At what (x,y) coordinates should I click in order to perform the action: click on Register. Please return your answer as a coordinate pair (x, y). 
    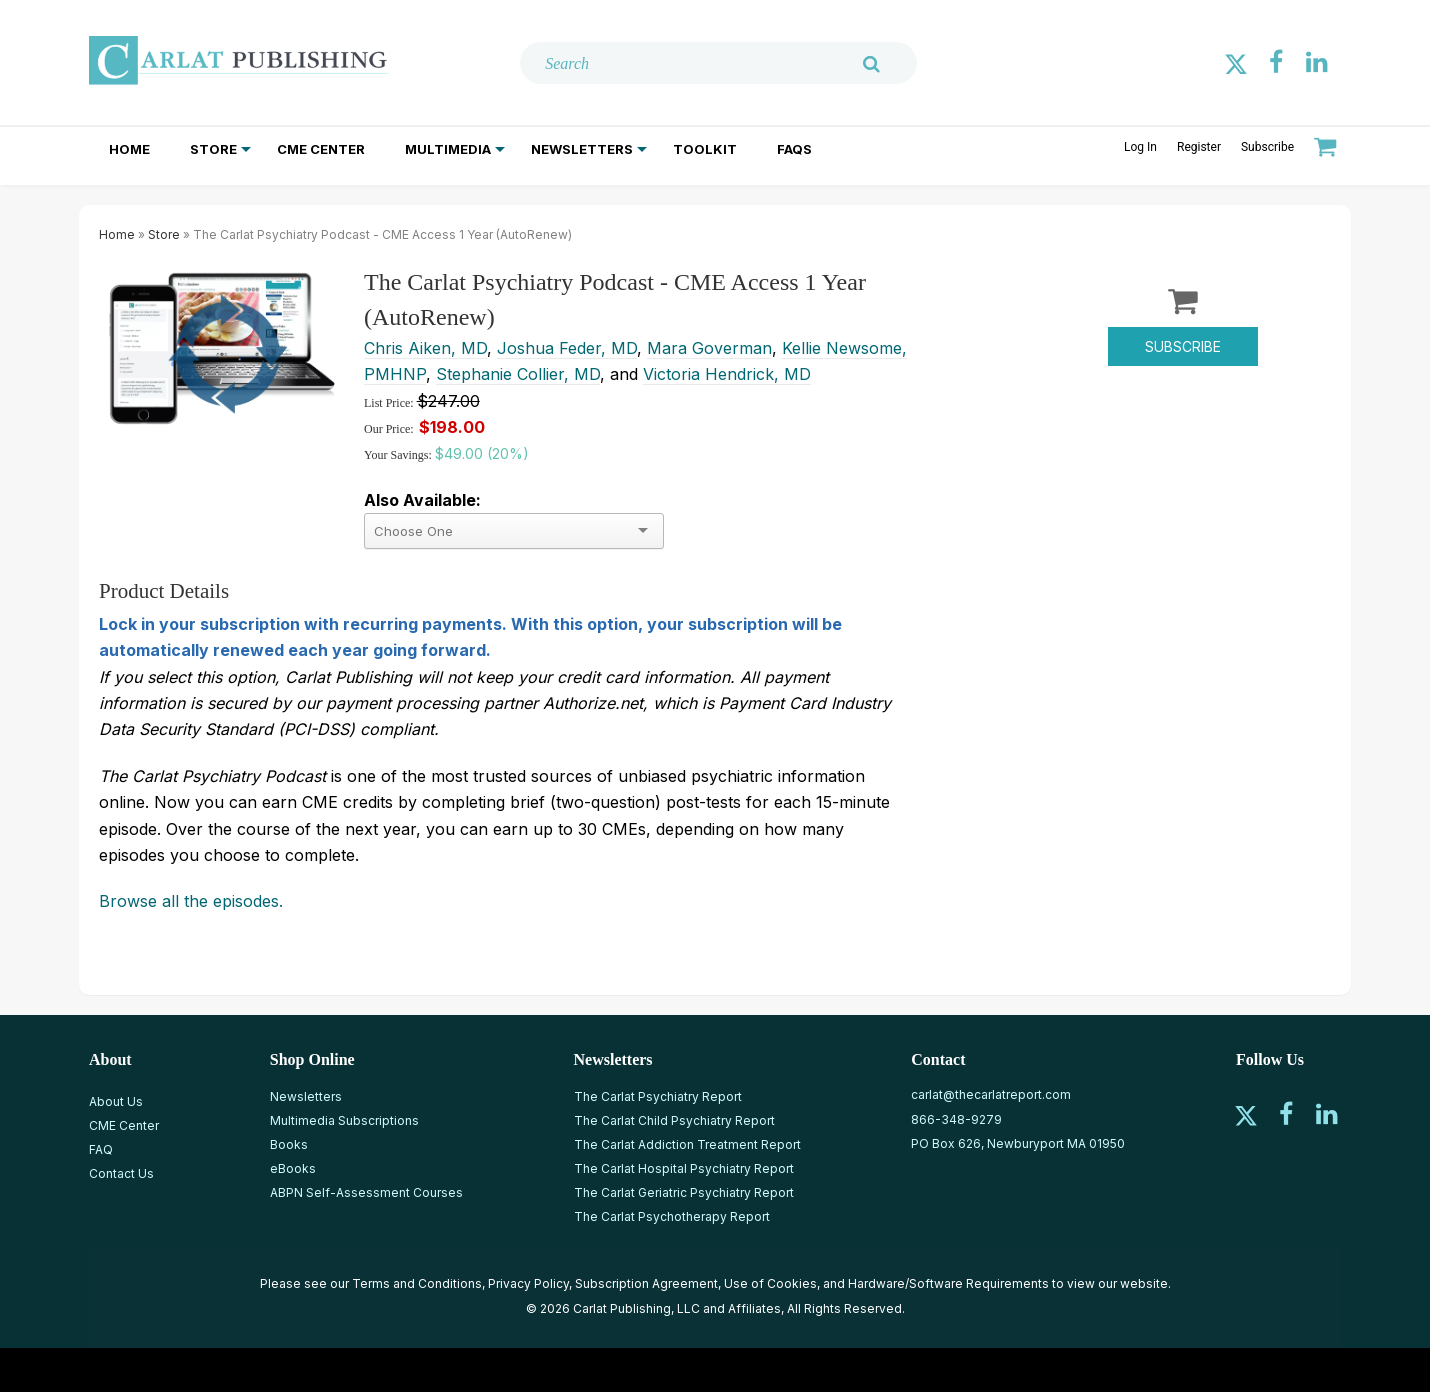
    Looking at the image, I should click on (1199, 147).